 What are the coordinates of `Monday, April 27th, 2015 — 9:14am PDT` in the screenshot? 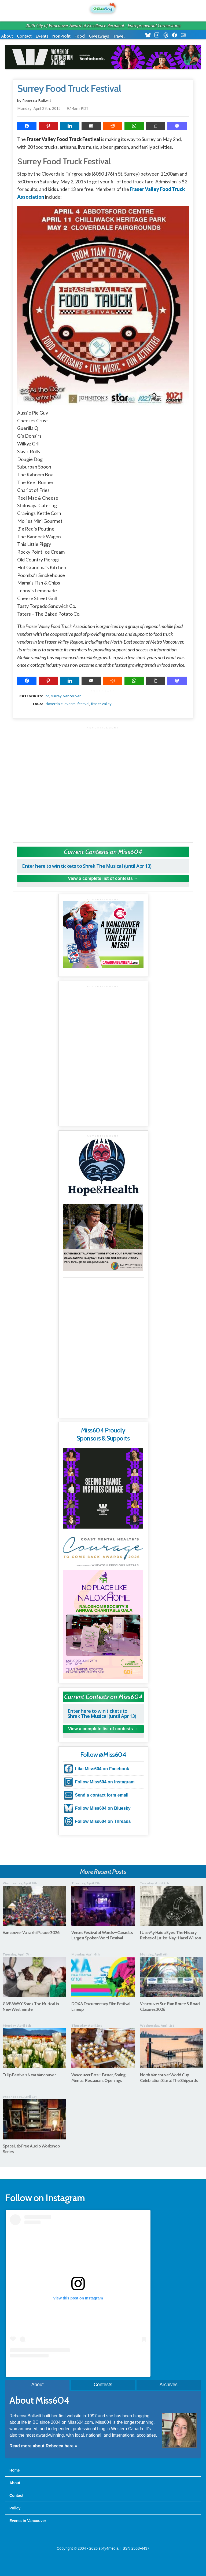 It's located at (53, 108).